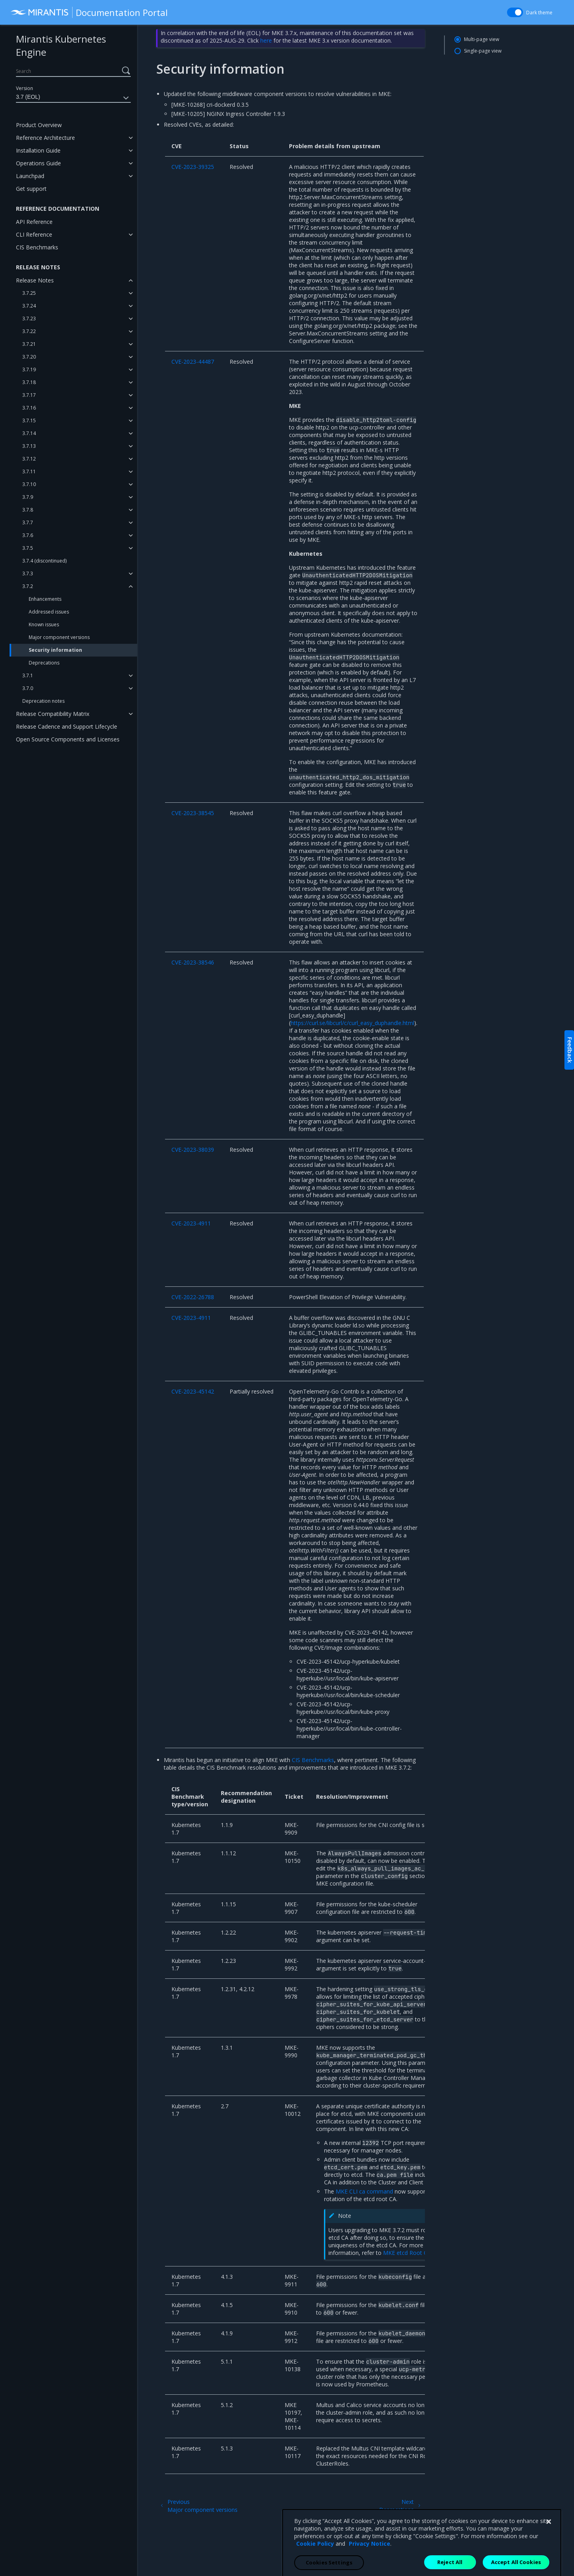 The image size is (574, 2576). Describe the element at coordinates (29, 369) in the screenshot. I see `3.7.19` at that location.